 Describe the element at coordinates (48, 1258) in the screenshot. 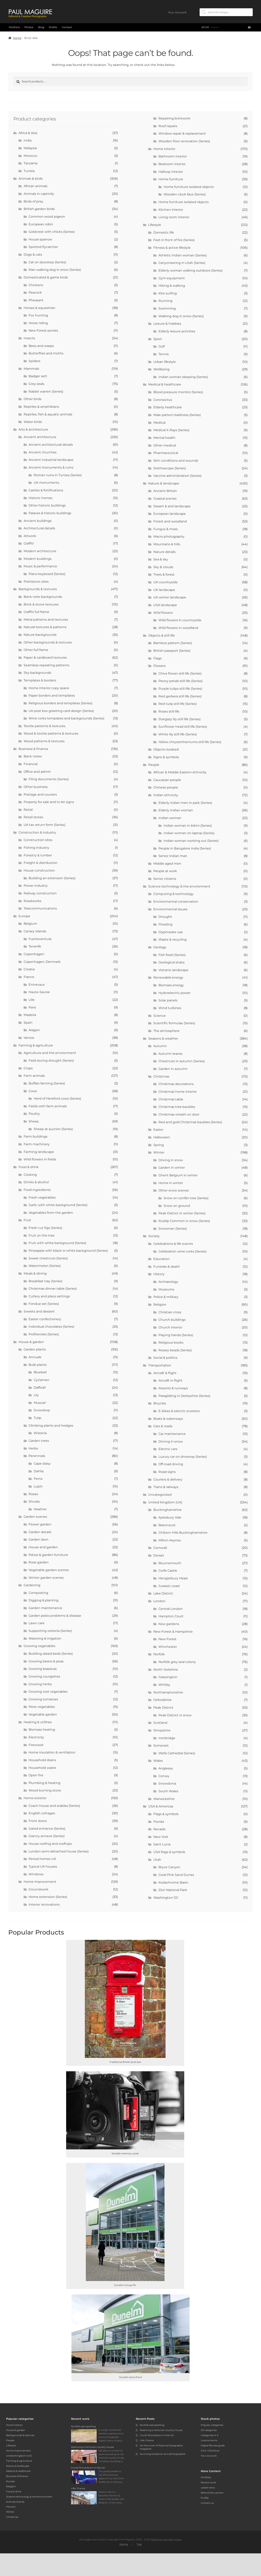

I see `Sweet chestnuts (Series)` at that location.